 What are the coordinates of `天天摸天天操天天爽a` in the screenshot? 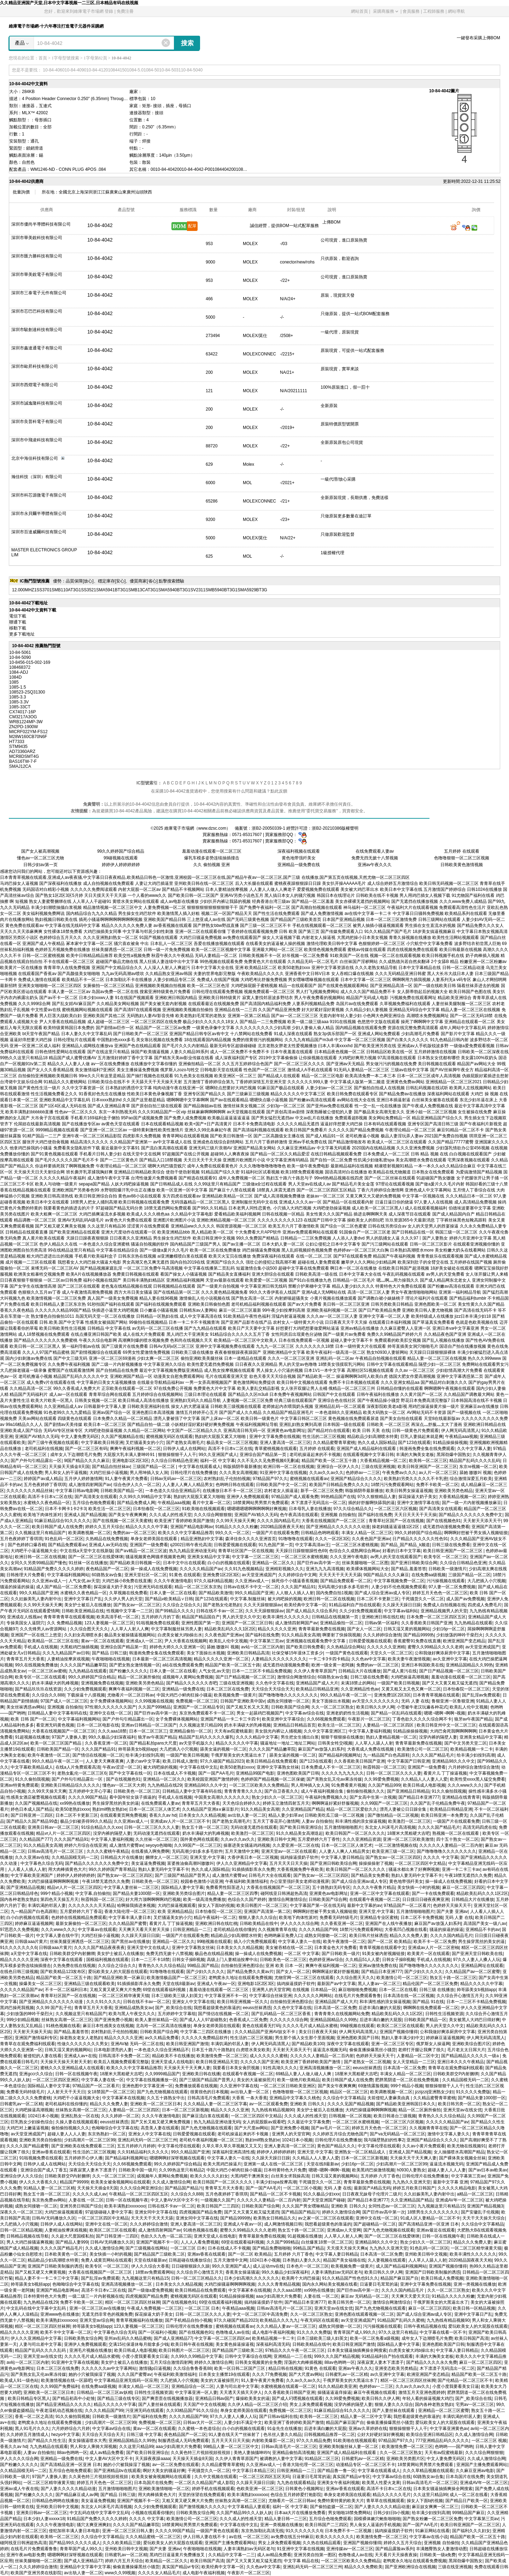 It's located at (347, 2248).